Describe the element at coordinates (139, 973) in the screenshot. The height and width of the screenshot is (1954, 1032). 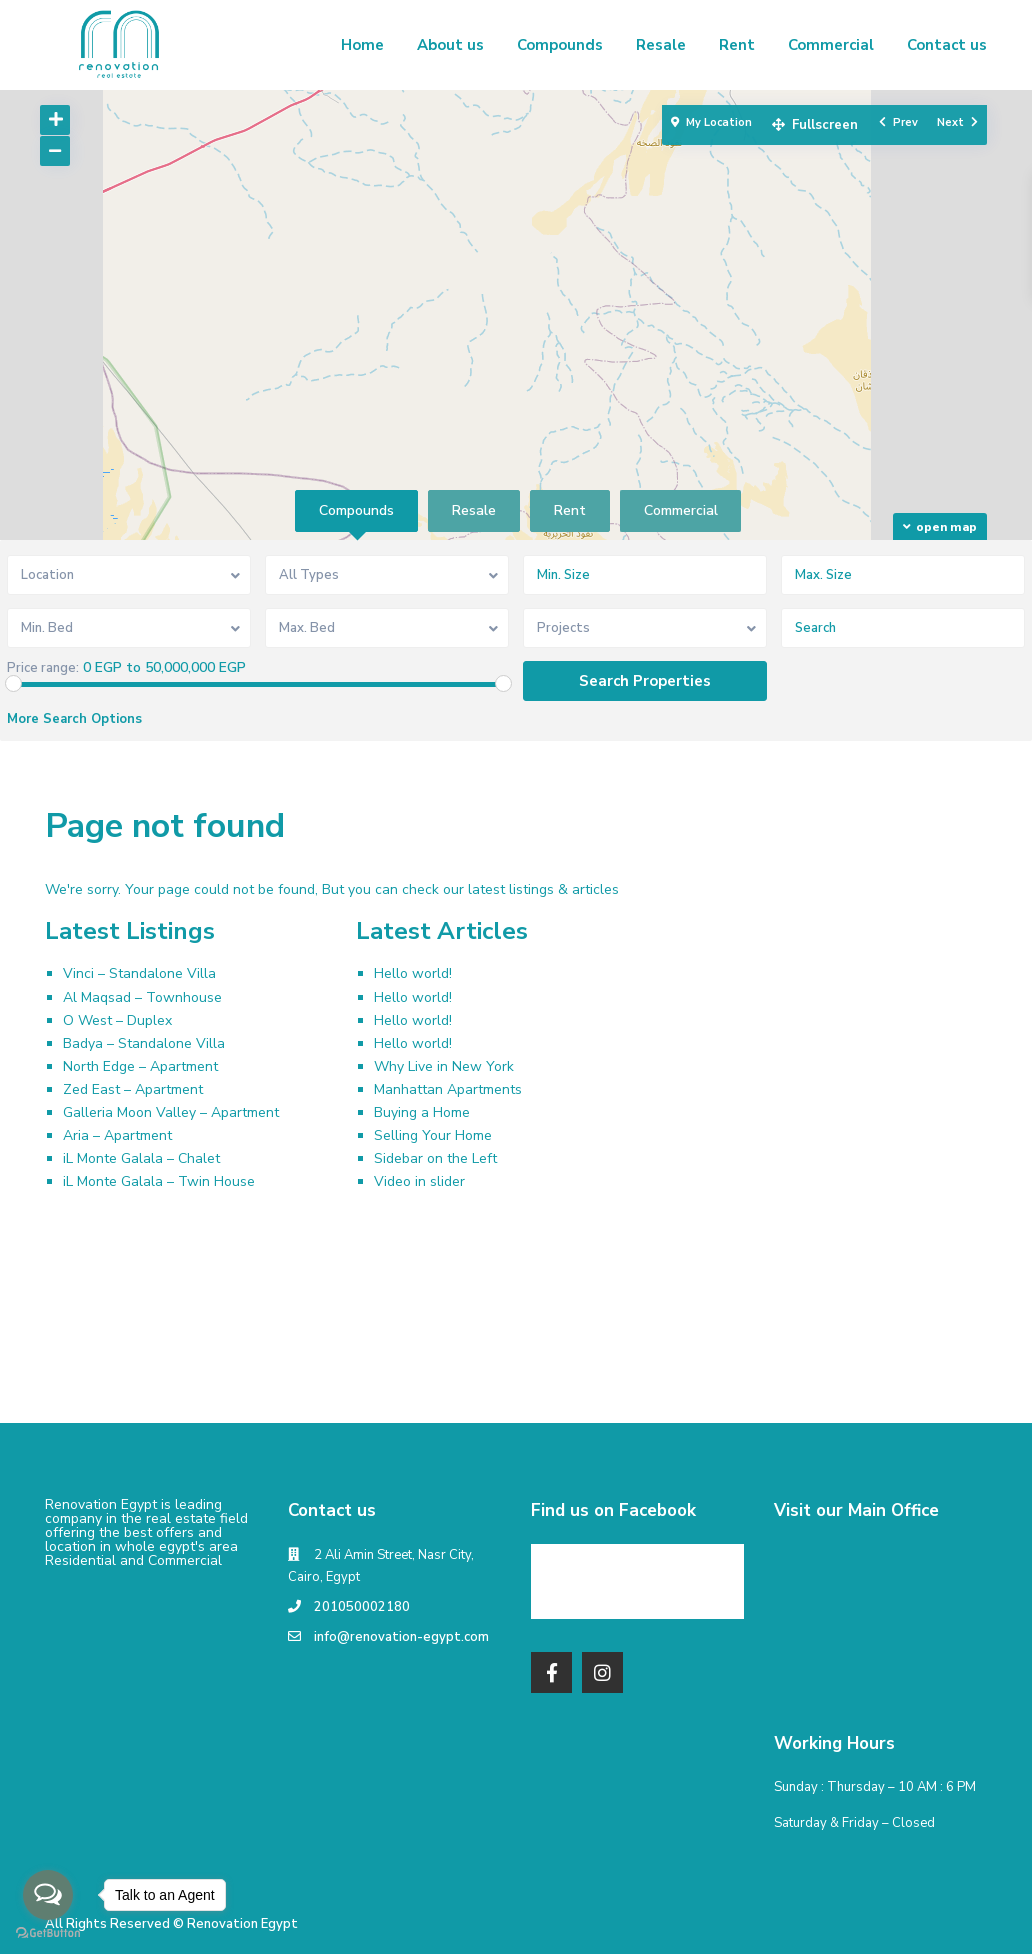
I see `Vinci – Standalone Villa` at that location.